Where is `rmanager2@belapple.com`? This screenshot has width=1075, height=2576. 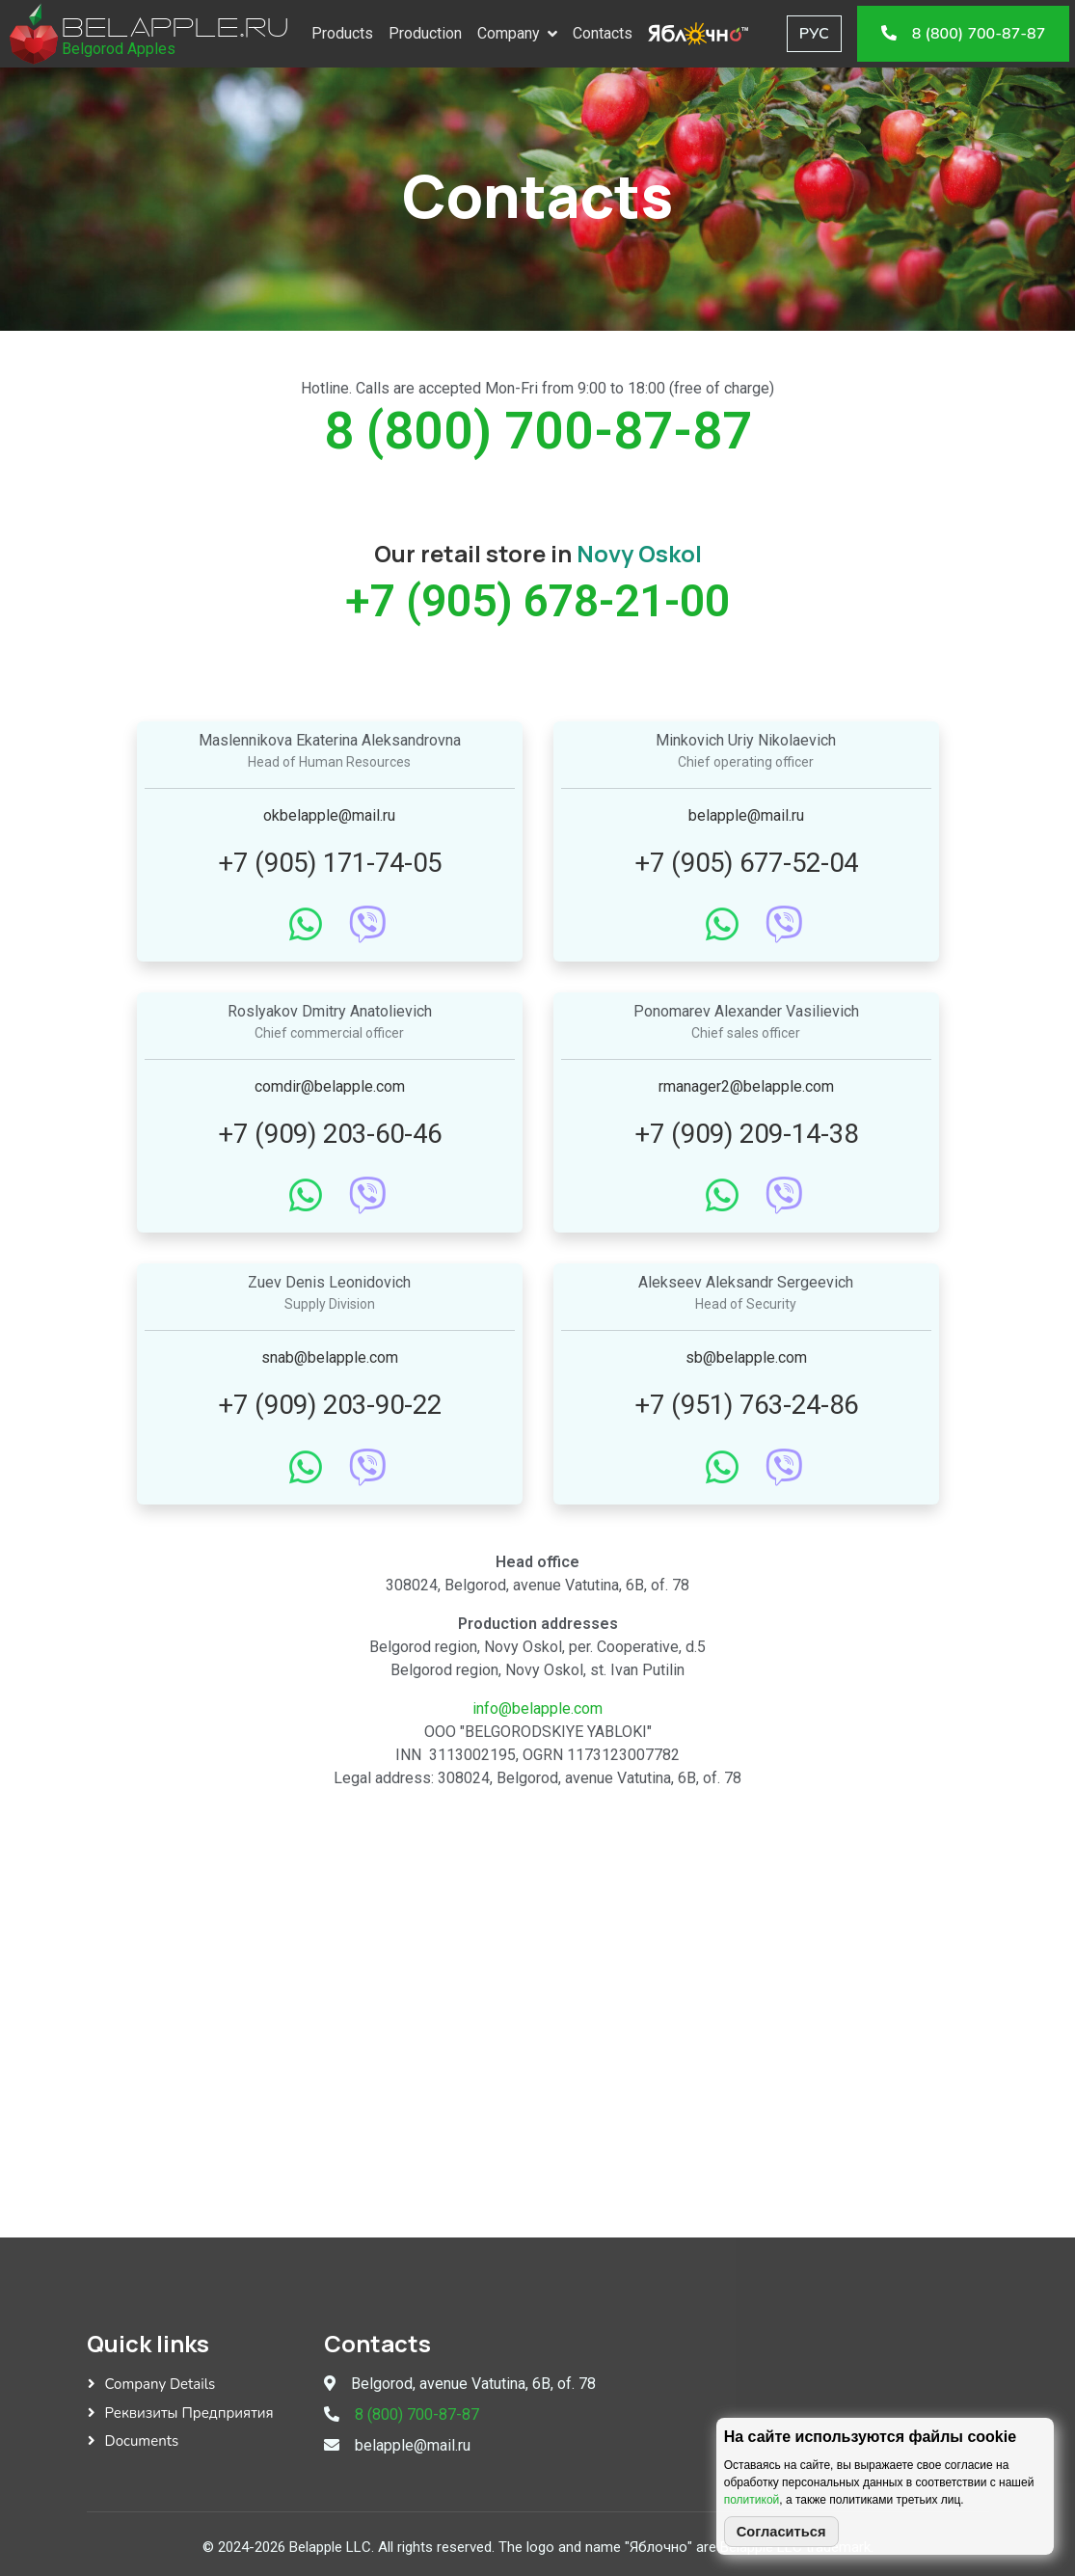
rmanager2@belapple.com is located at coordinates (746, 1086).